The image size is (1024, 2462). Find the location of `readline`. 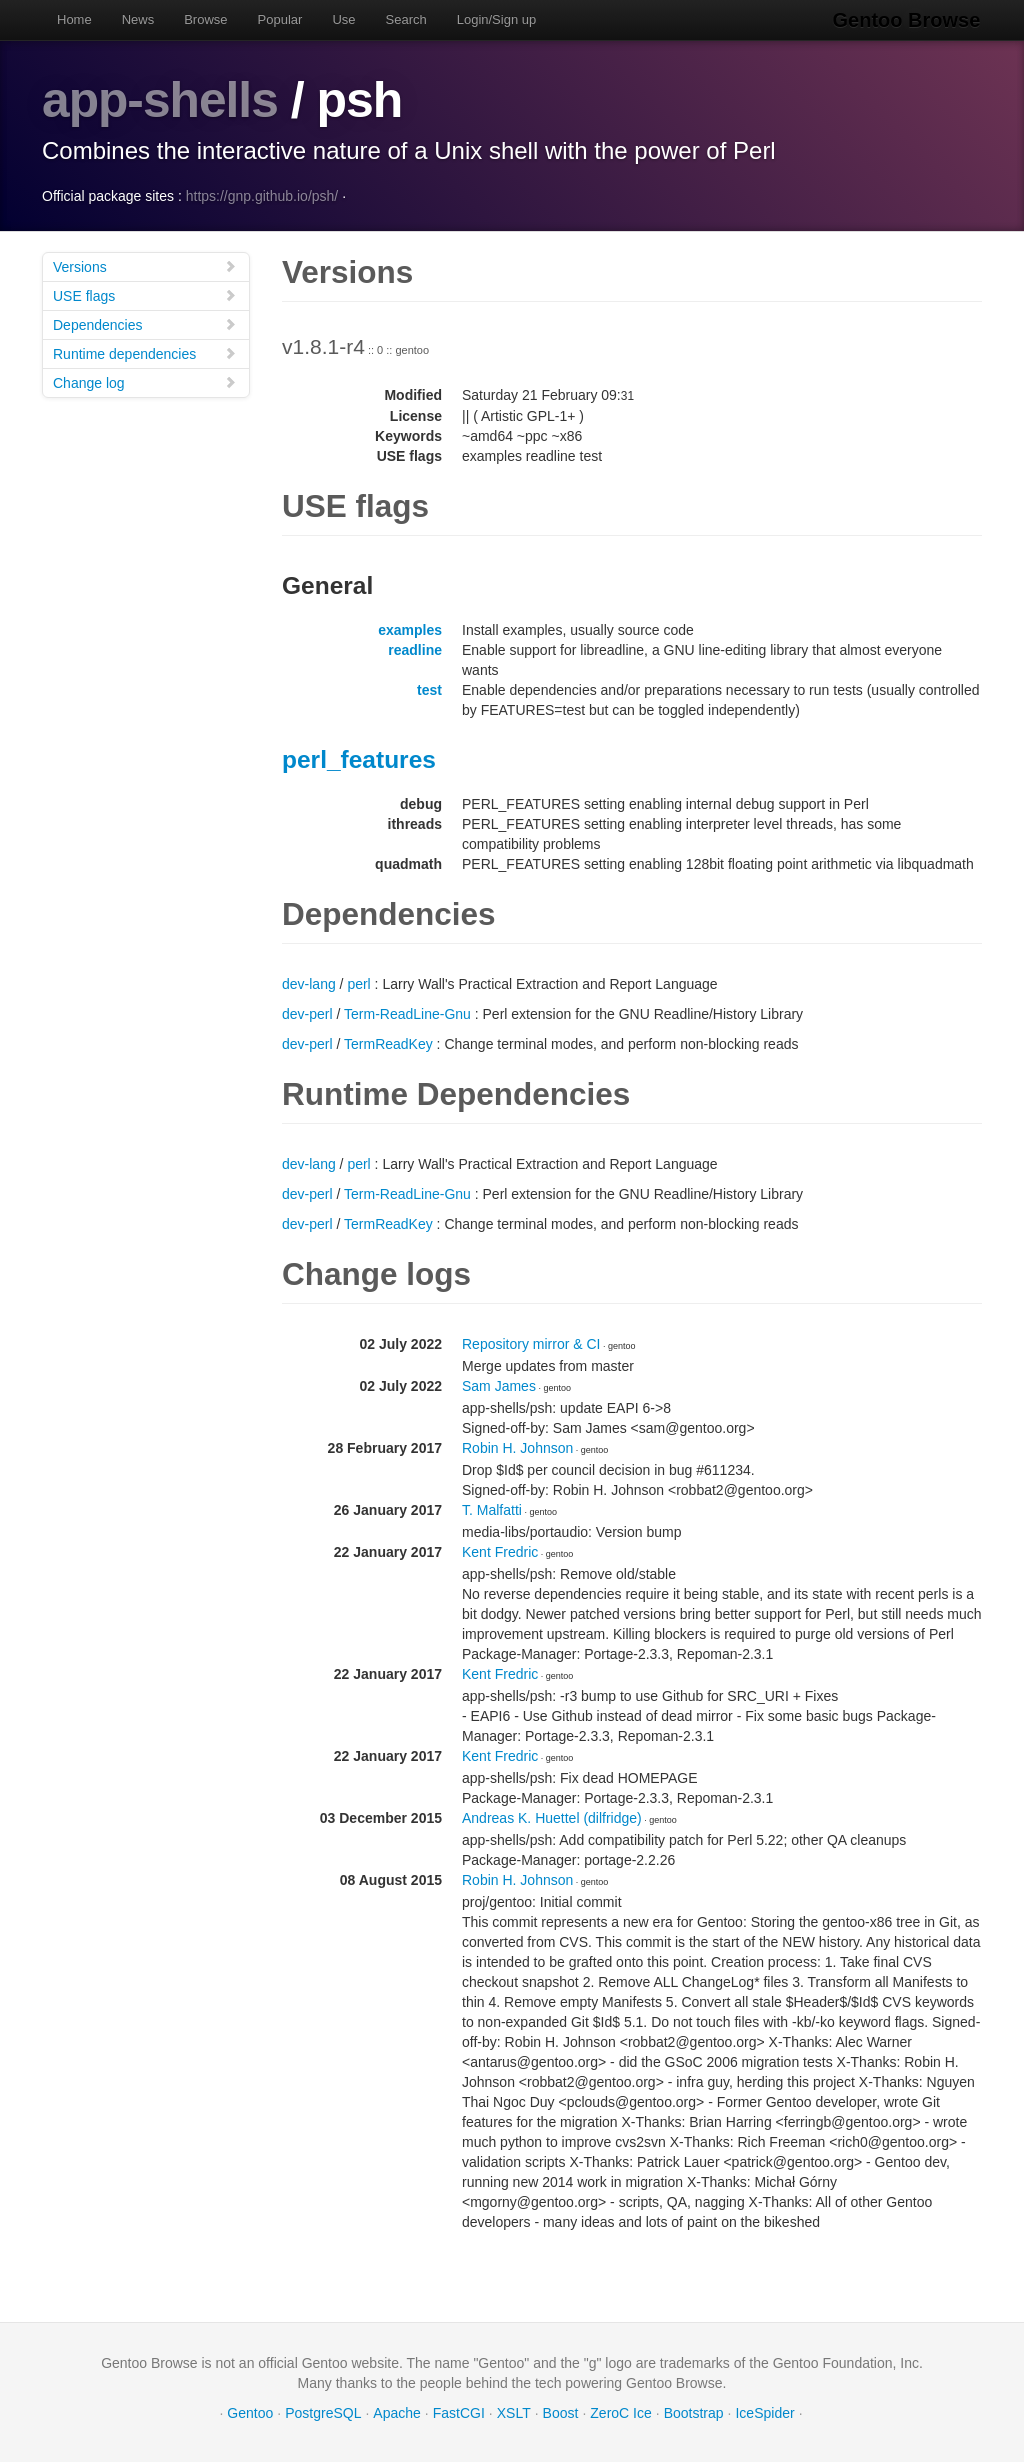

readline is located at coordinates (415, 649).